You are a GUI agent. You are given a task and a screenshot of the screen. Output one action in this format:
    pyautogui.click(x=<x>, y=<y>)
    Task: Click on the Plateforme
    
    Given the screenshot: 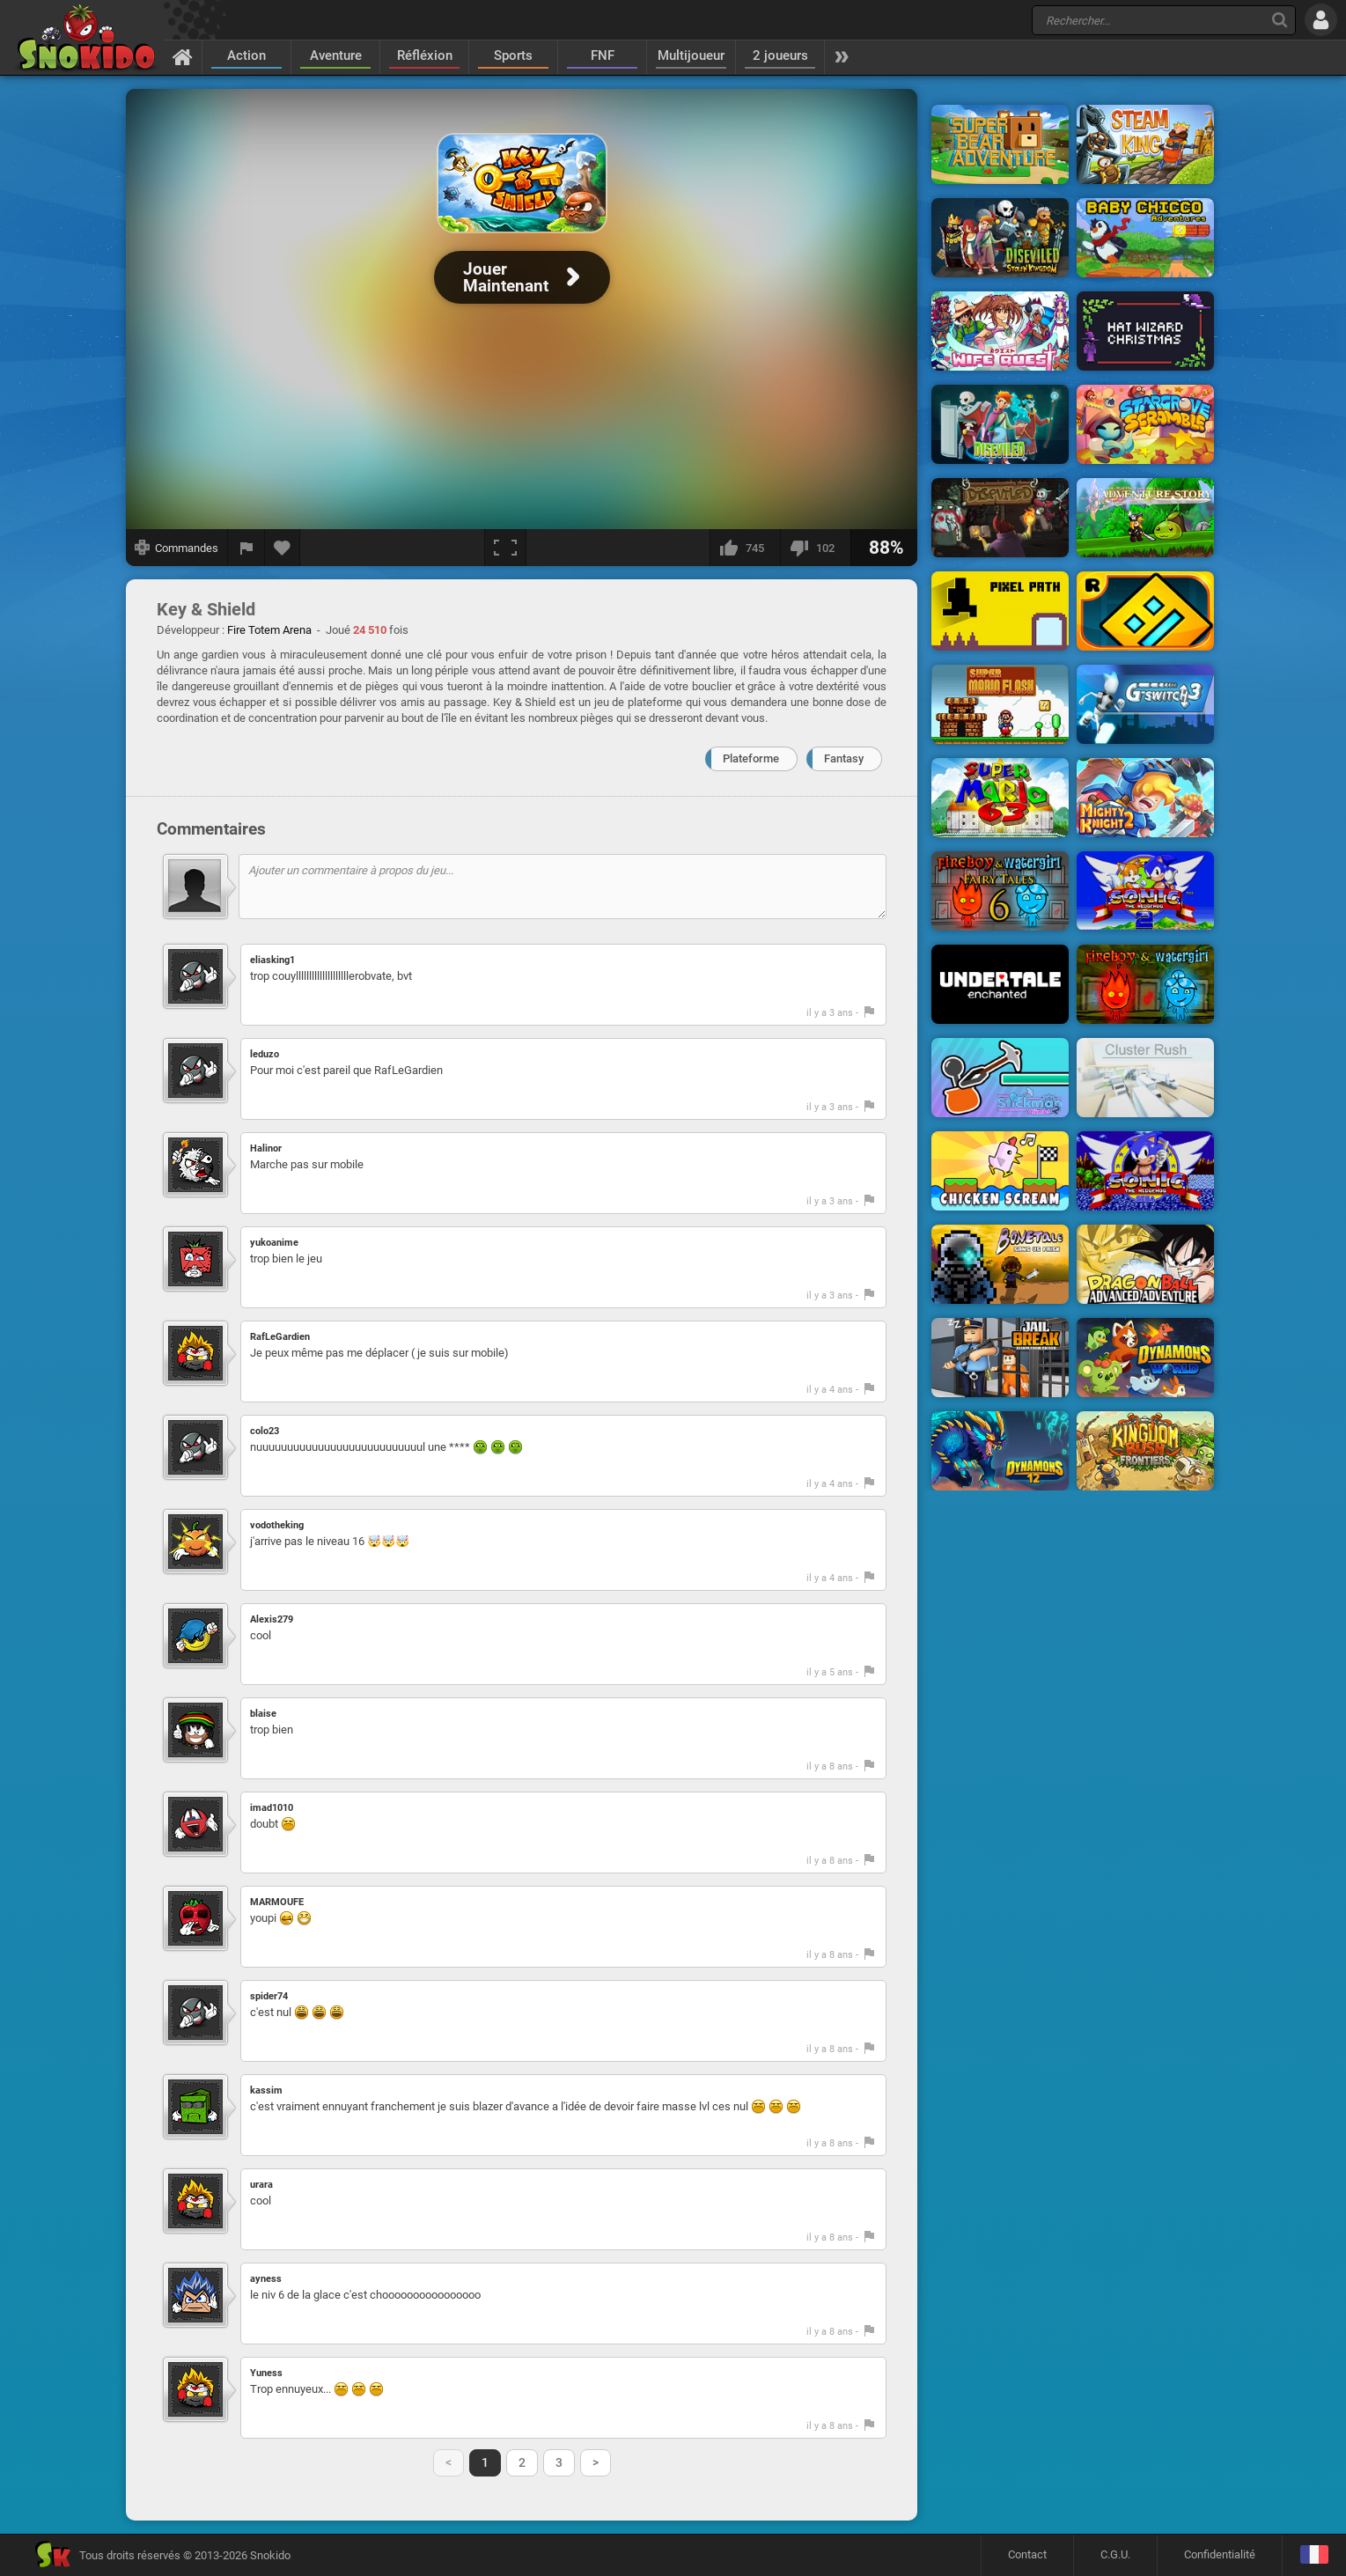 What is the action you would take?
    pyautogui.click(x=751, y=758)
    